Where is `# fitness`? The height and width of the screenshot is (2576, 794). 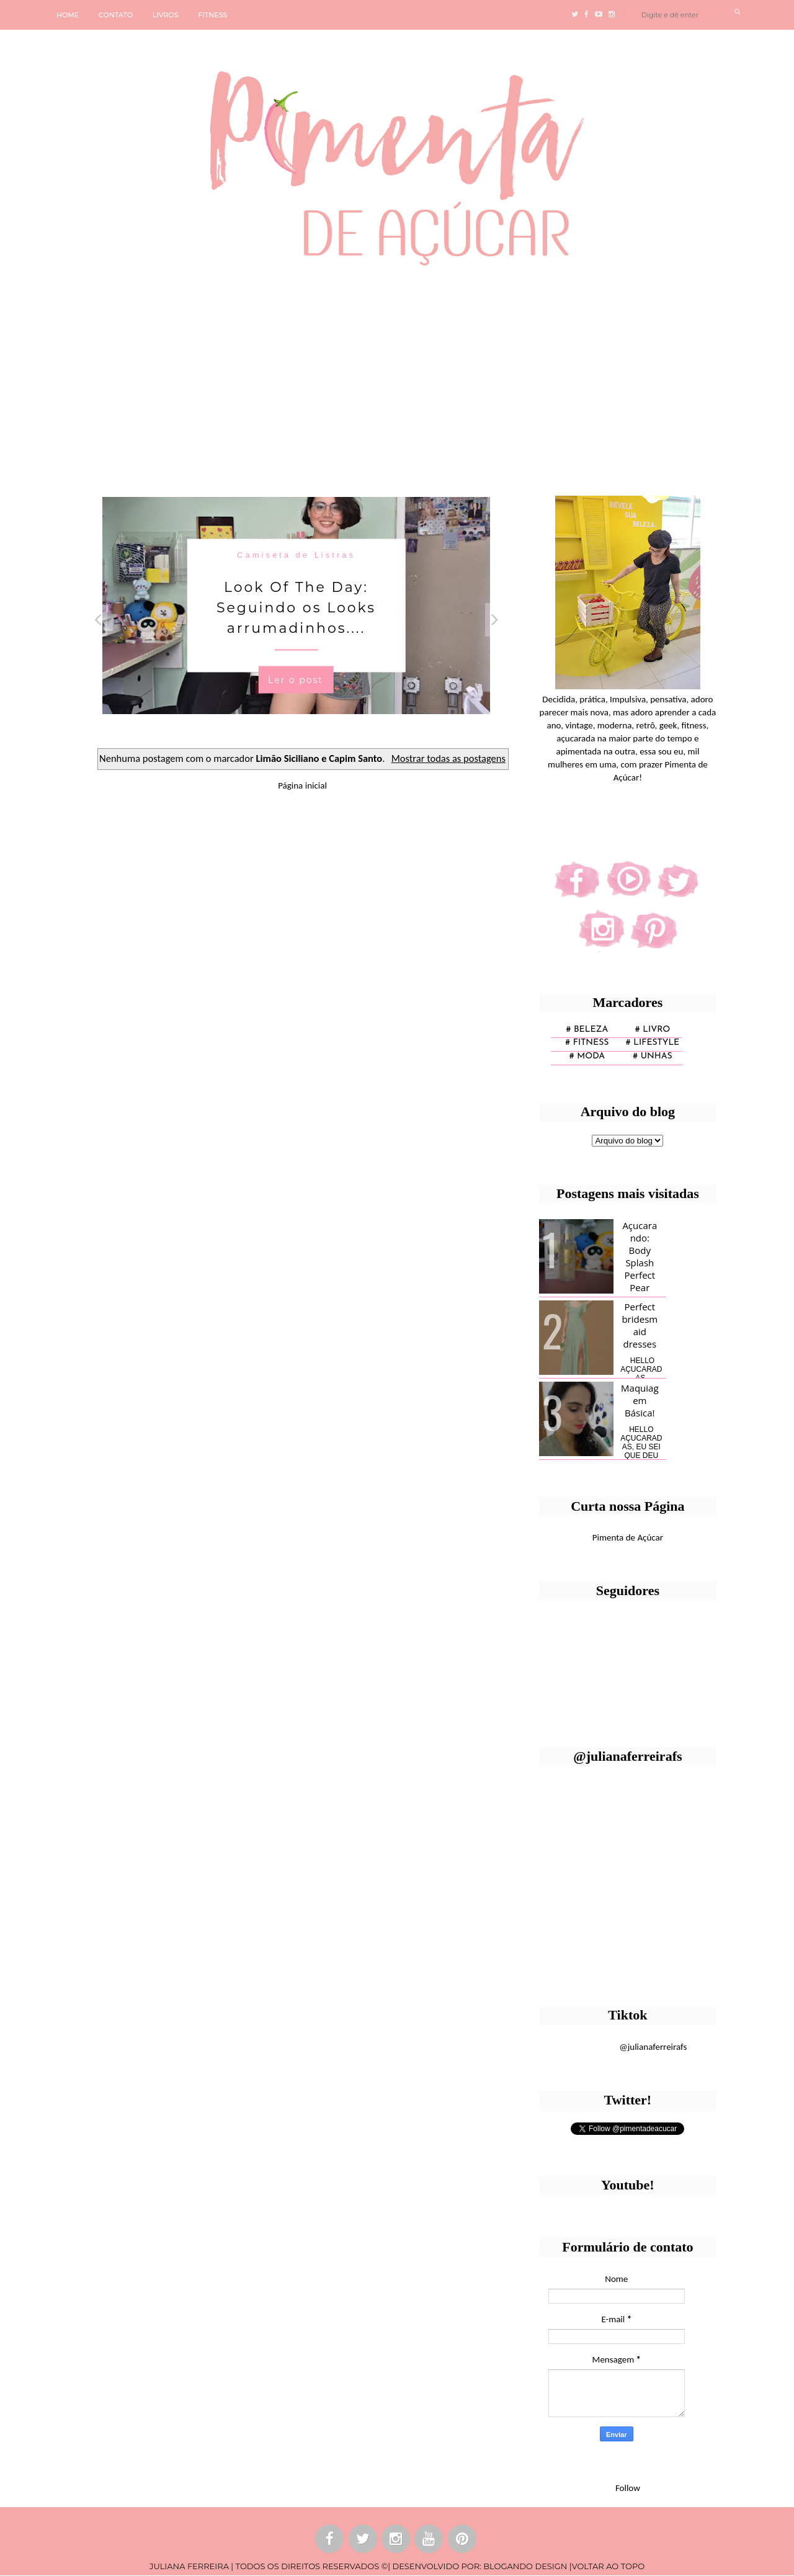
# fitness is located at coordinates (587, 1042).